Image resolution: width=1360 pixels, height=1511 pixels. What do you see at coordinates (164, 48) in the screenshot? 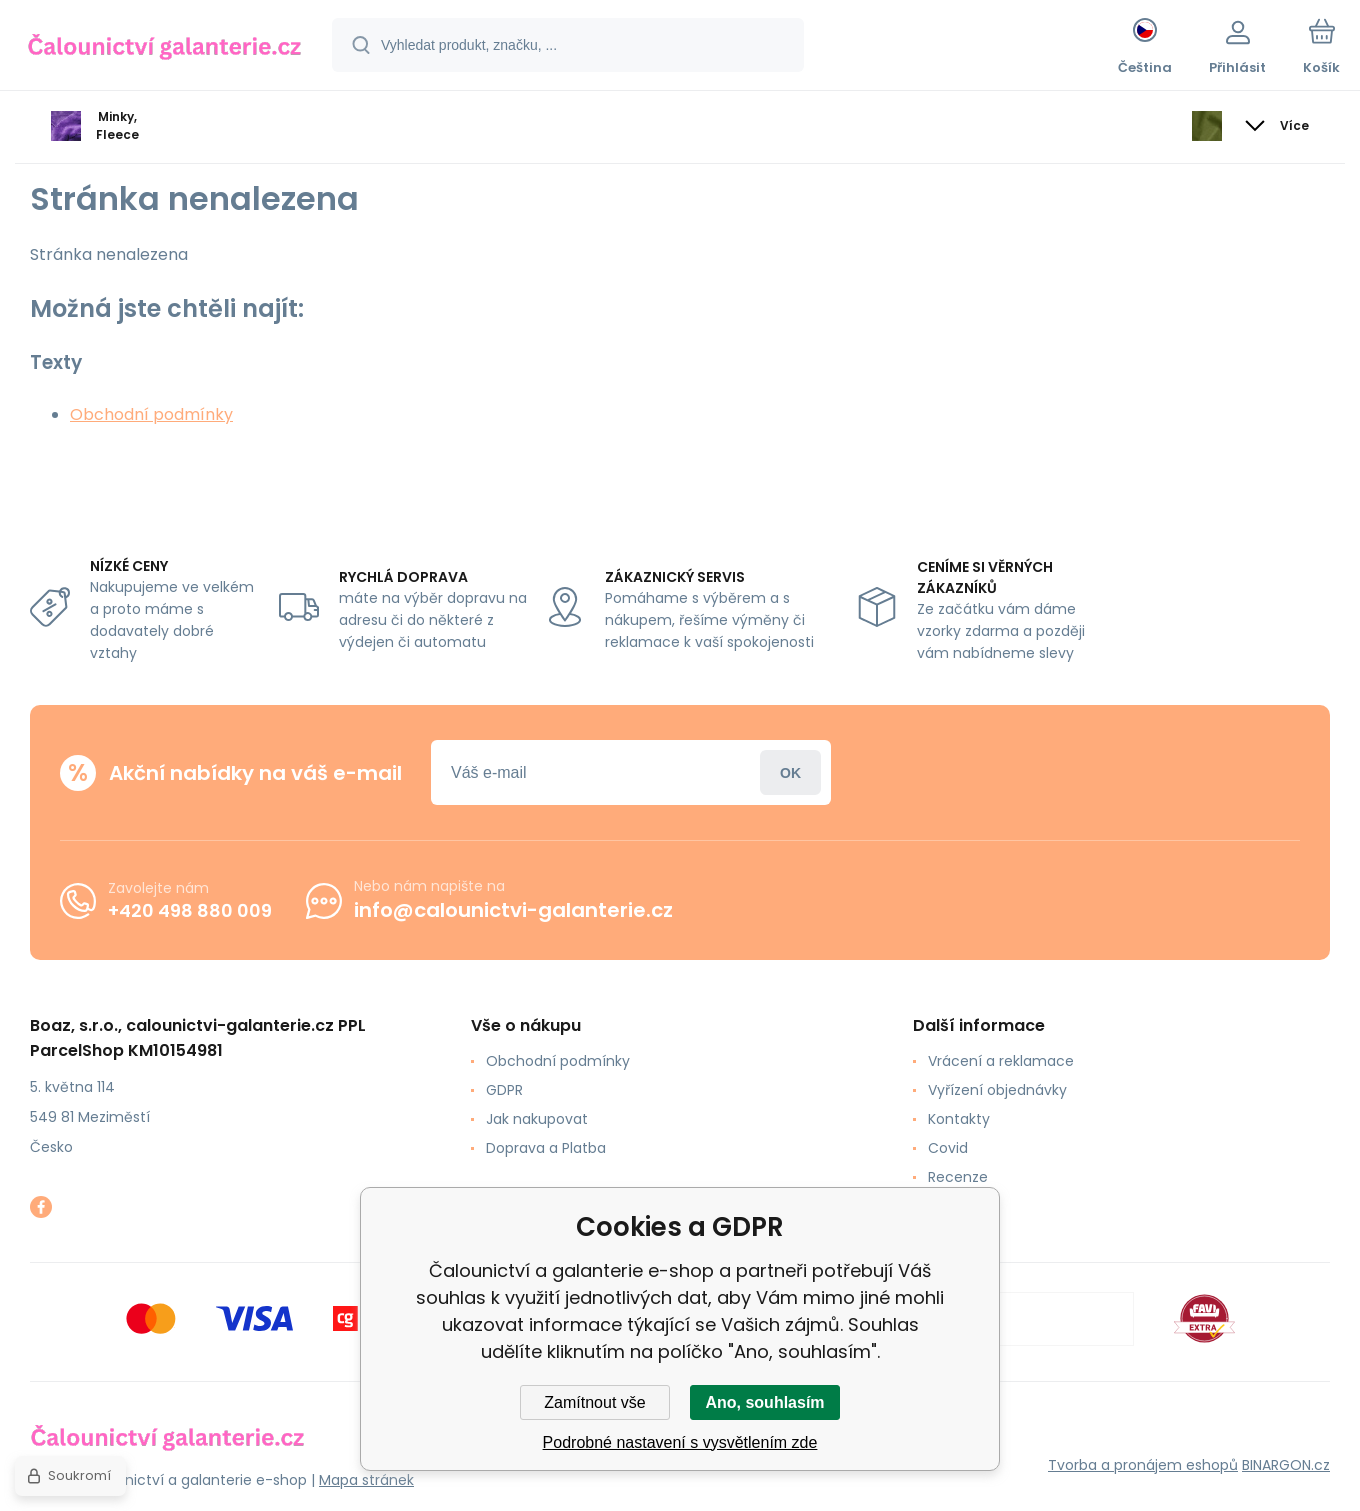
I see `[banner]` at bounding box center [164, 48].